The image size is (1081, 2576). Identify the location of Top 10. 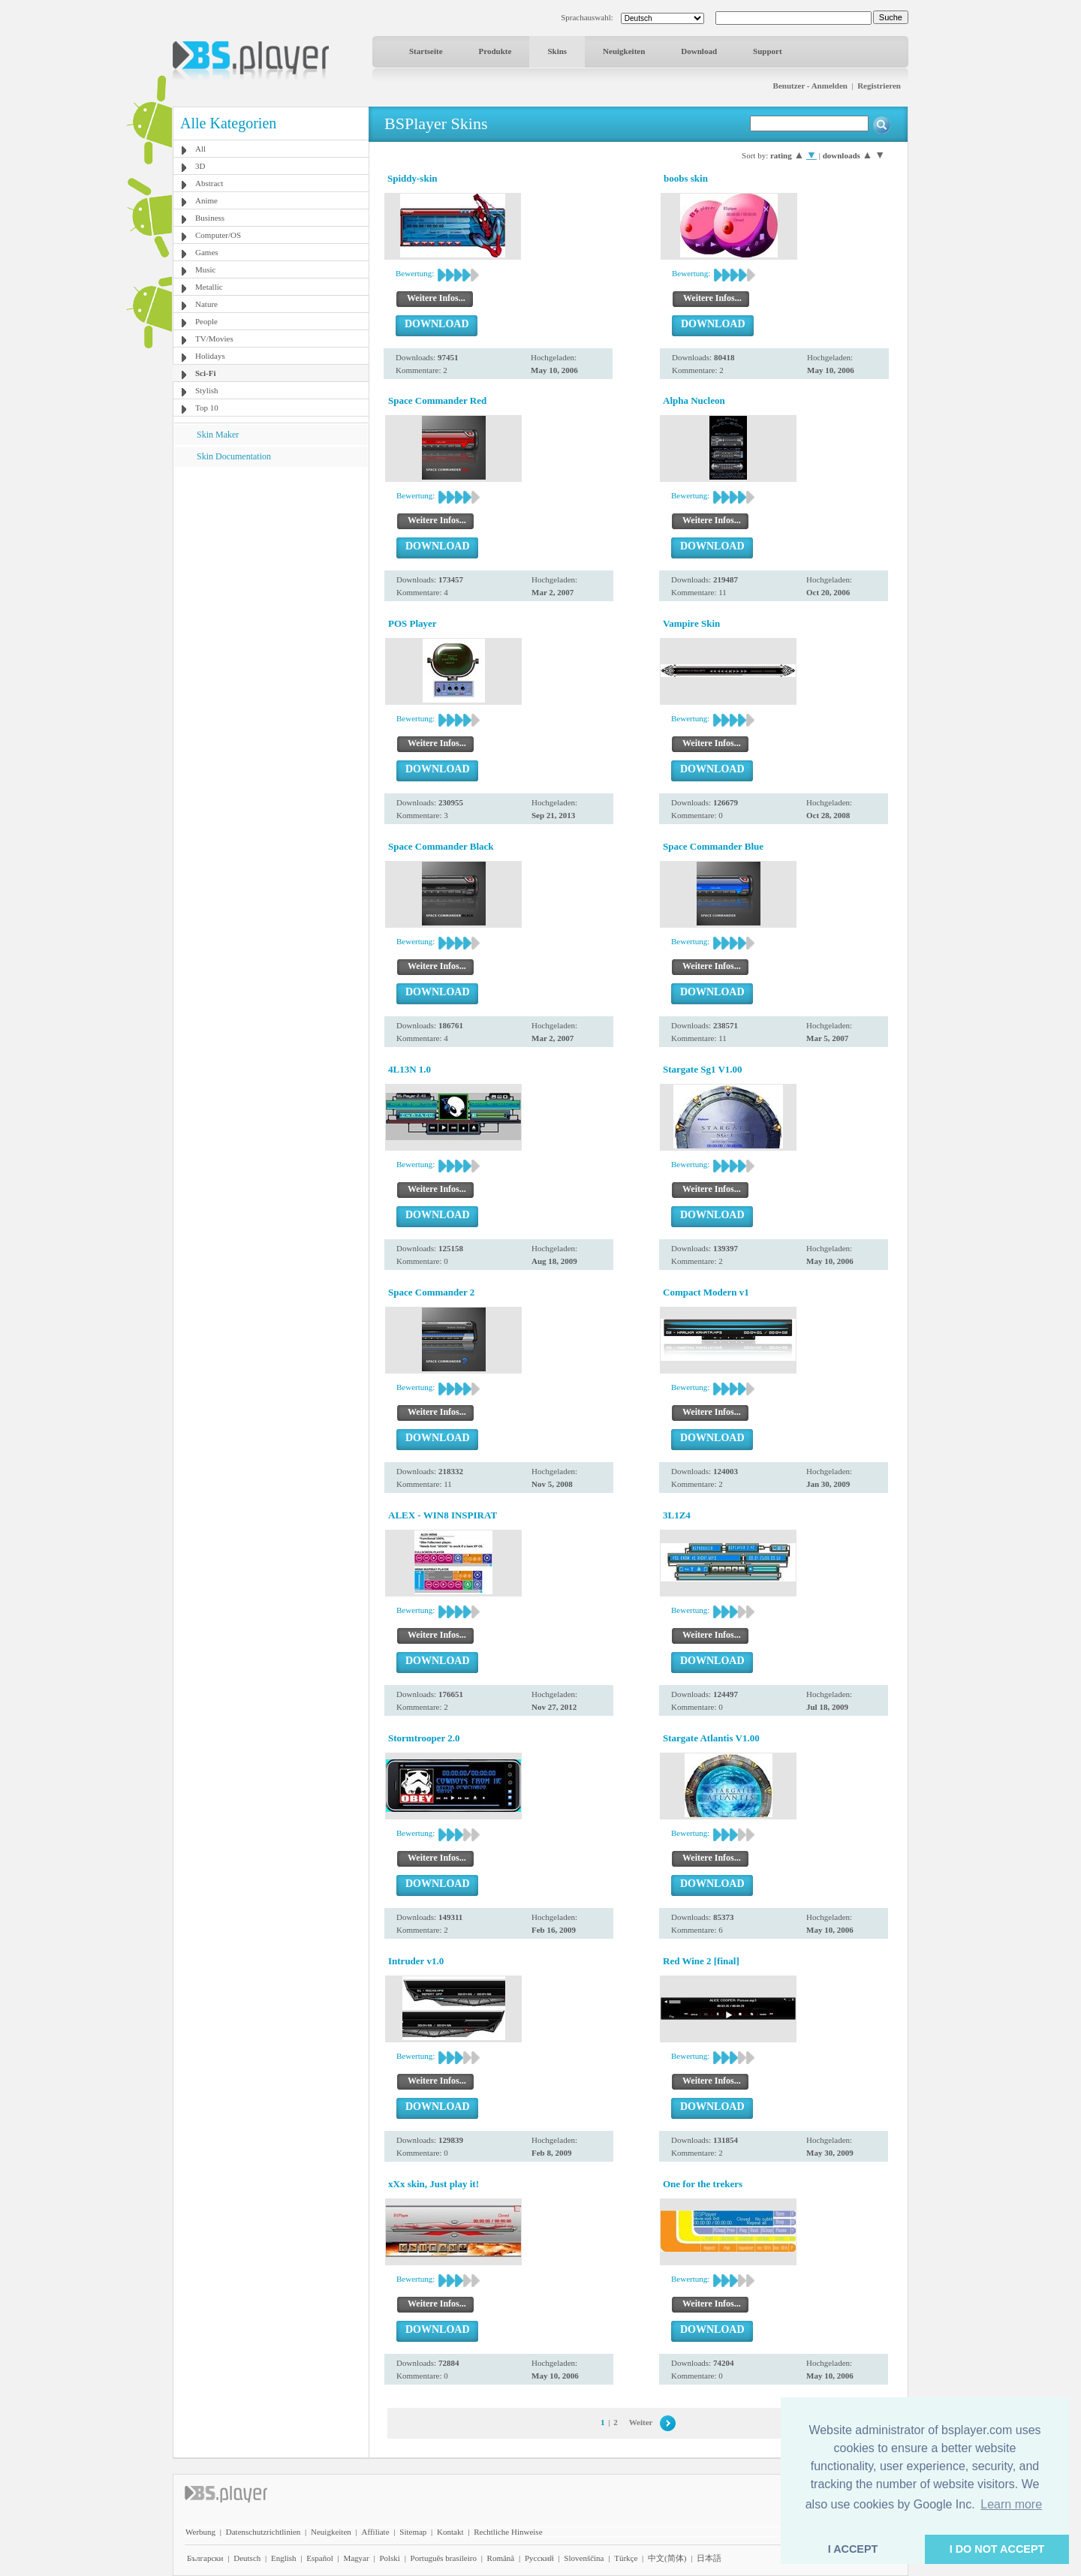
(206, 407).